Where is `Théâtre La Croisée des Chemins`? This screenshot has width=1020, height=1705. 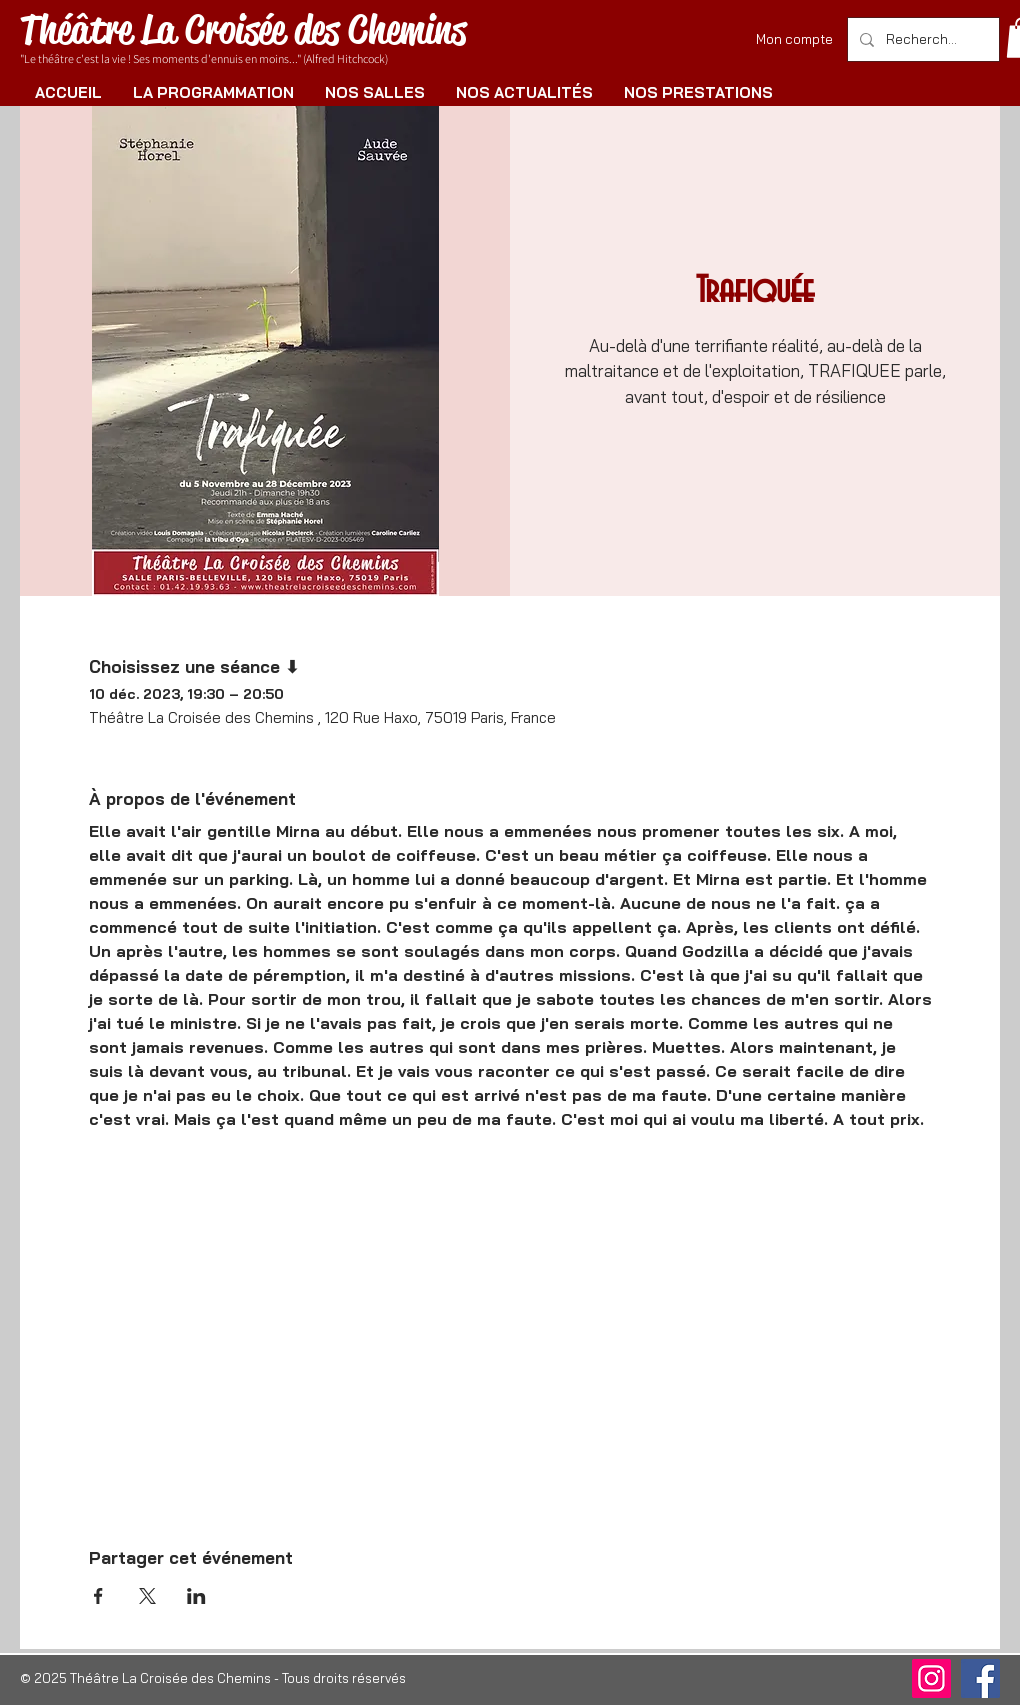
Théâtre La Croisée des Chemins is located at coordinates (243, 29).